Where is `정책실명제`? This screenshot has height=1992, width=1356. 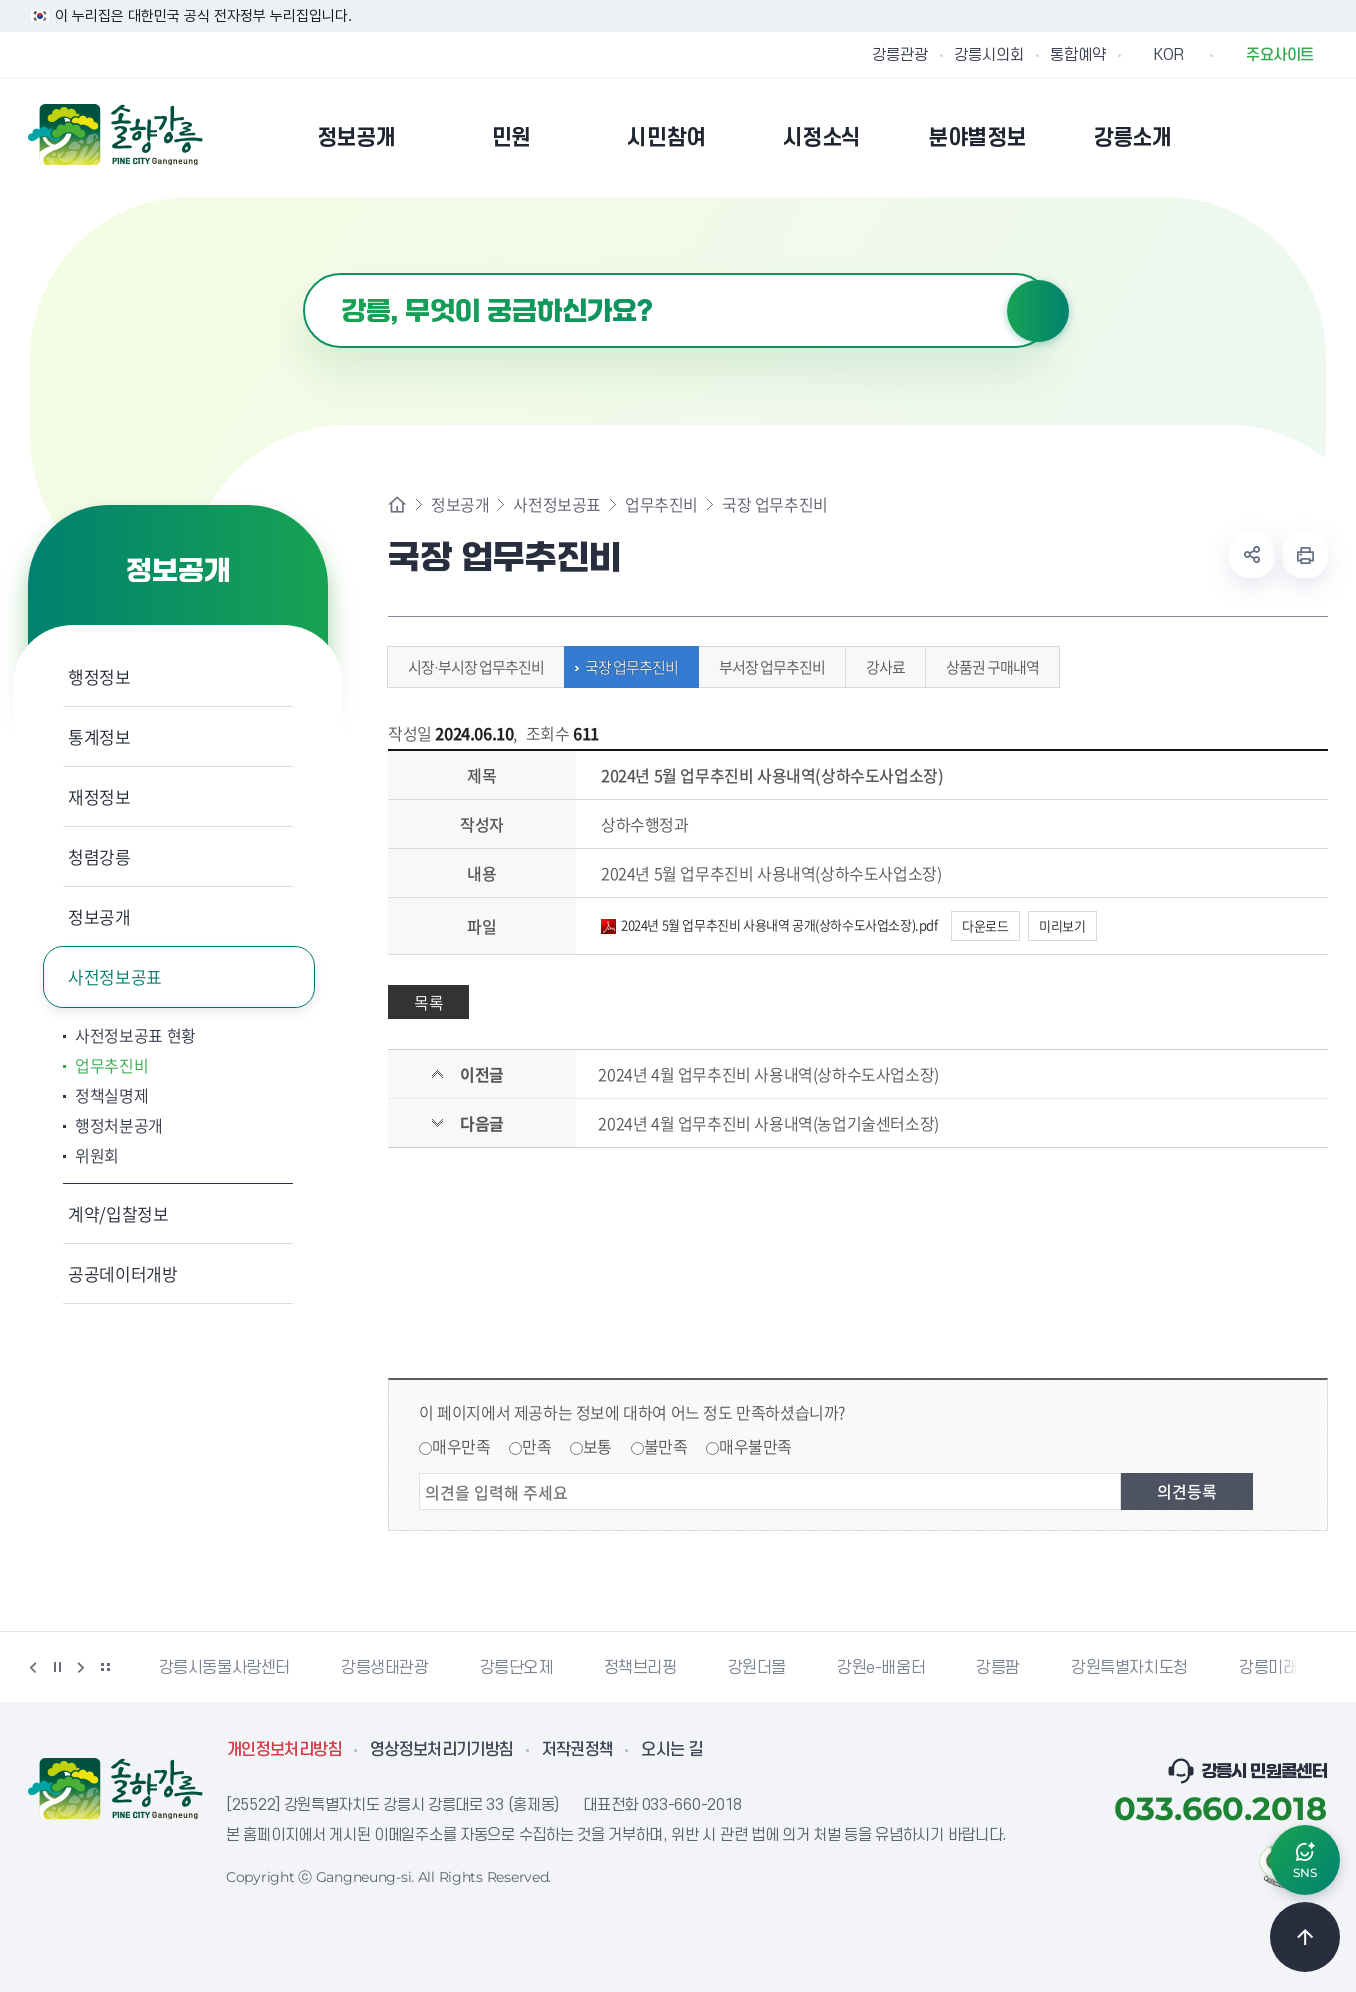
정책실명제 is located at coordinates (111, 1095).